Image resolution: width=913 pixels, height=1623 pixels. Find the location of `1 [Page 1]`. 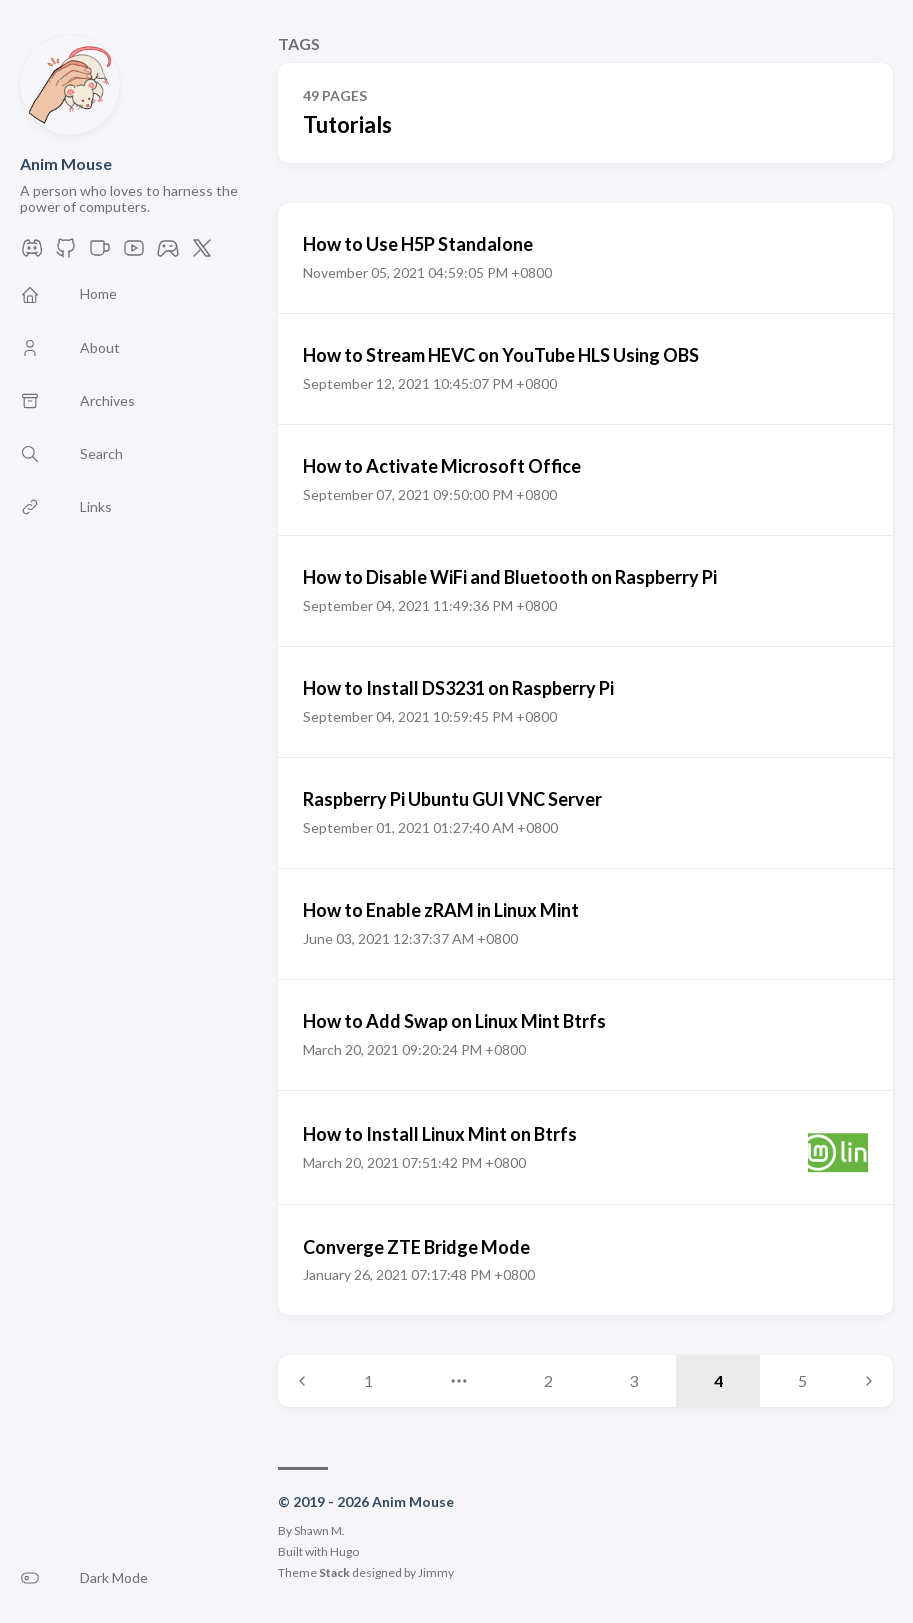

1 [Page 1] is located at coordinates (368, 1380).